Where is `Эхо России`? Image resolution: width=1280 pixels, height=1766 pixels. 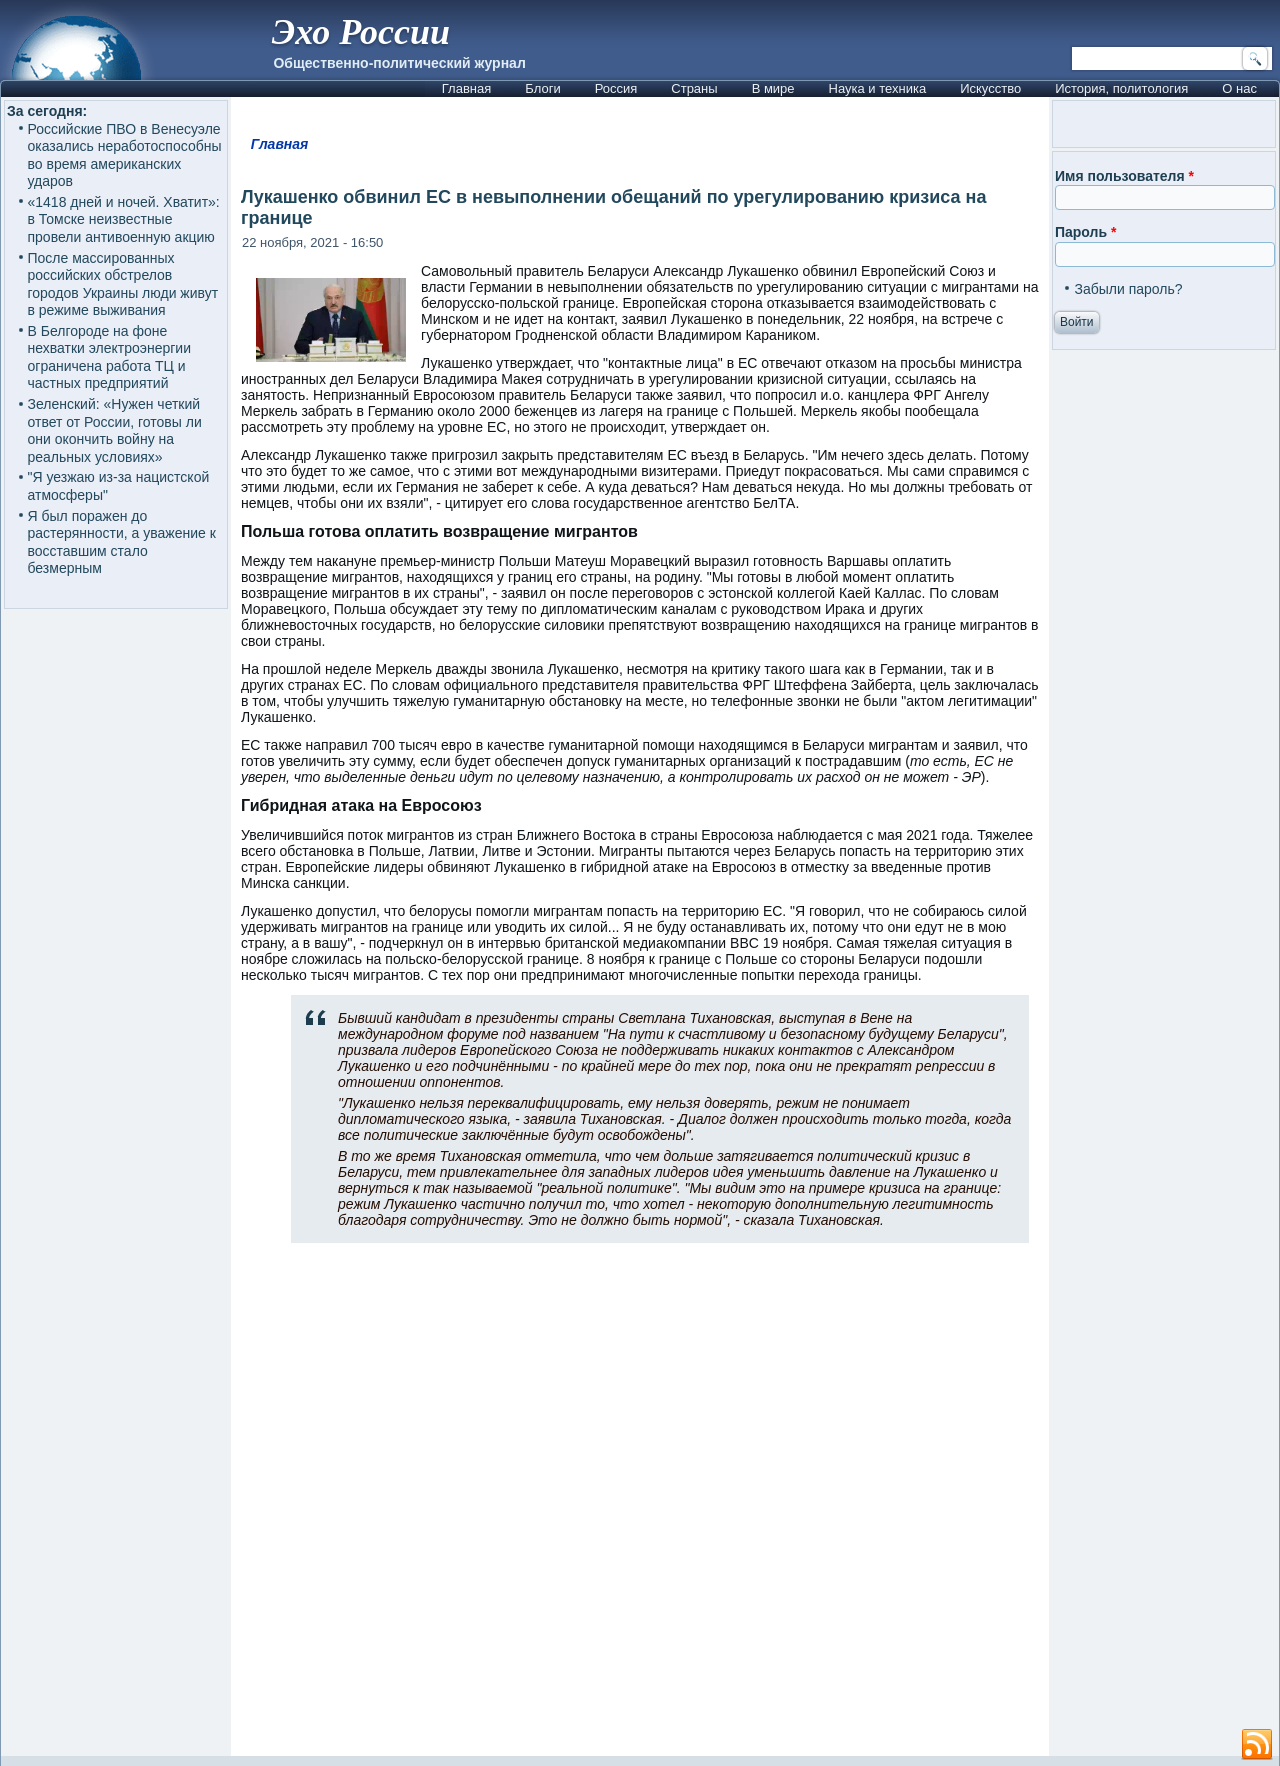 Эхо России is located at coordinates (361, 32).